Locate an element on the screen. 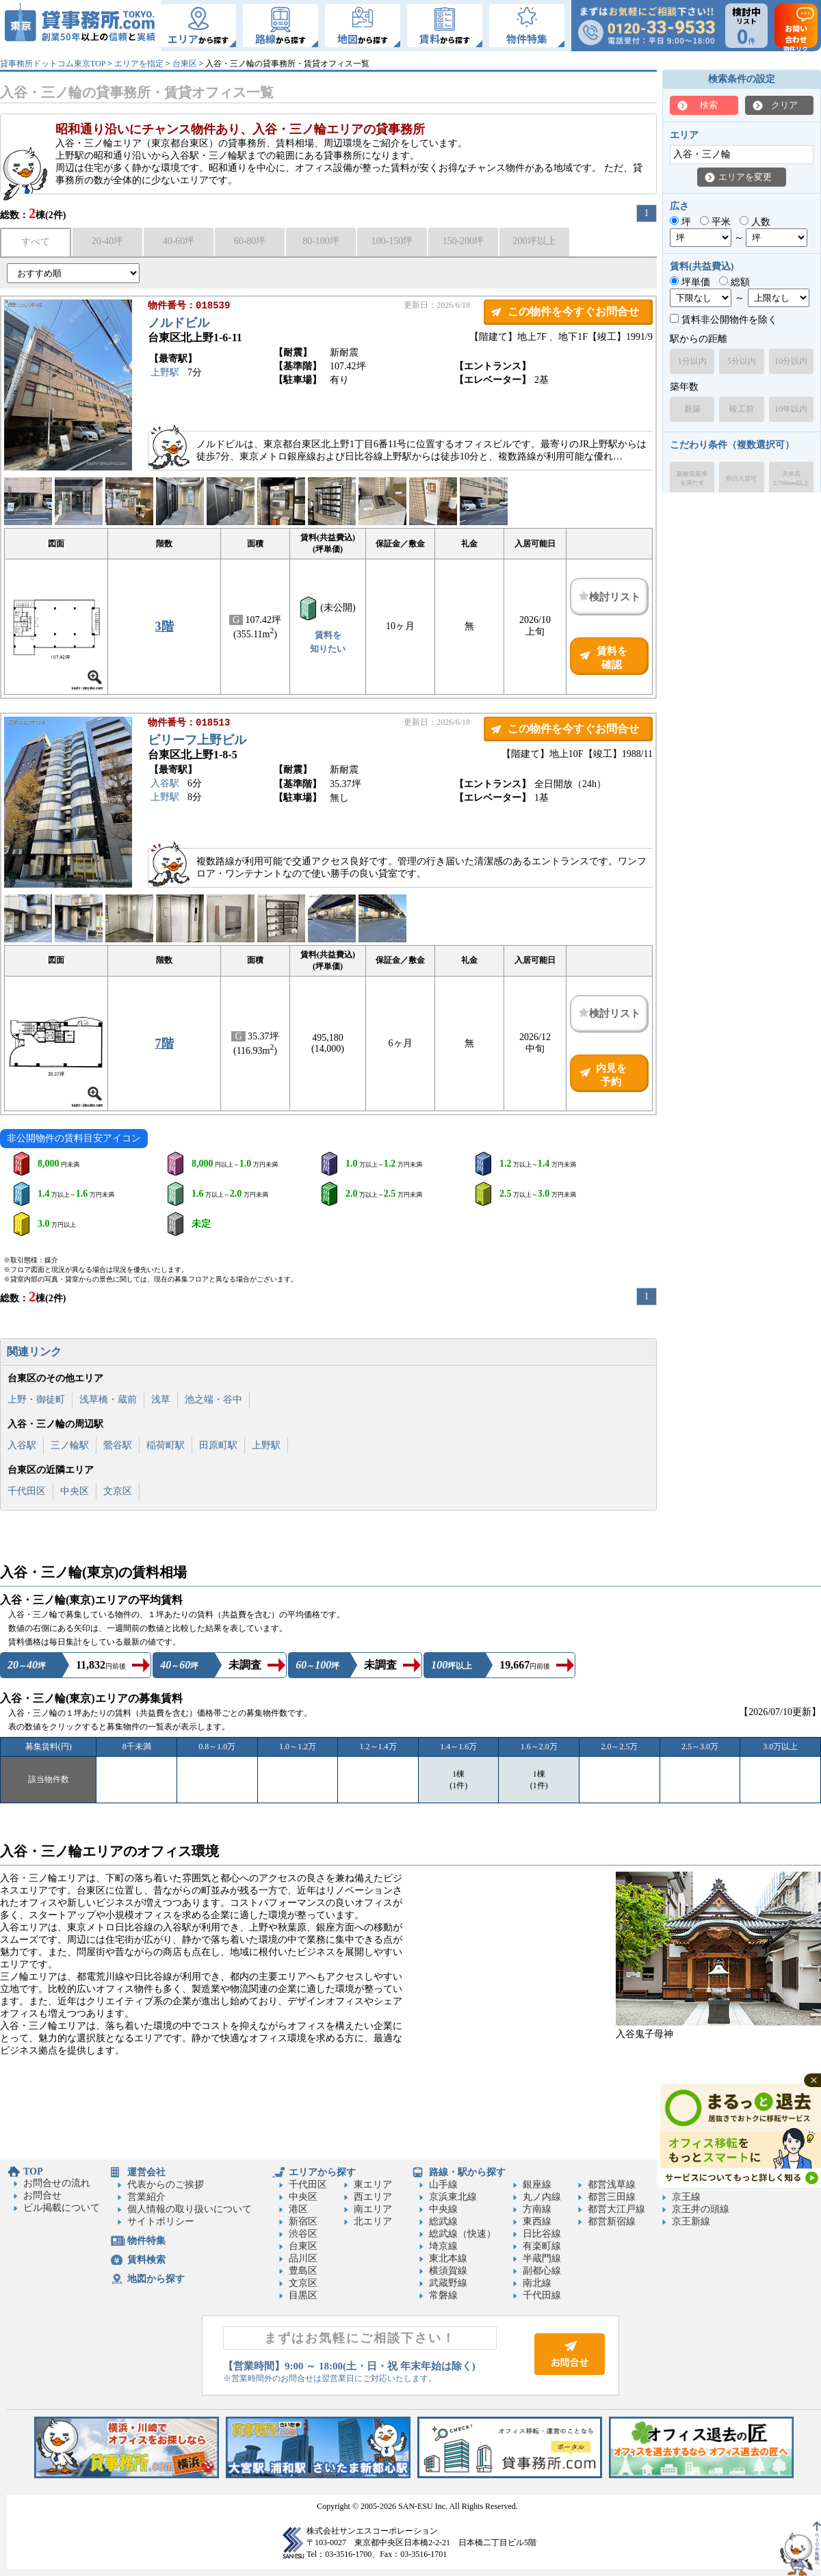  総武線（快速） is located at coordinates (462, 2234).